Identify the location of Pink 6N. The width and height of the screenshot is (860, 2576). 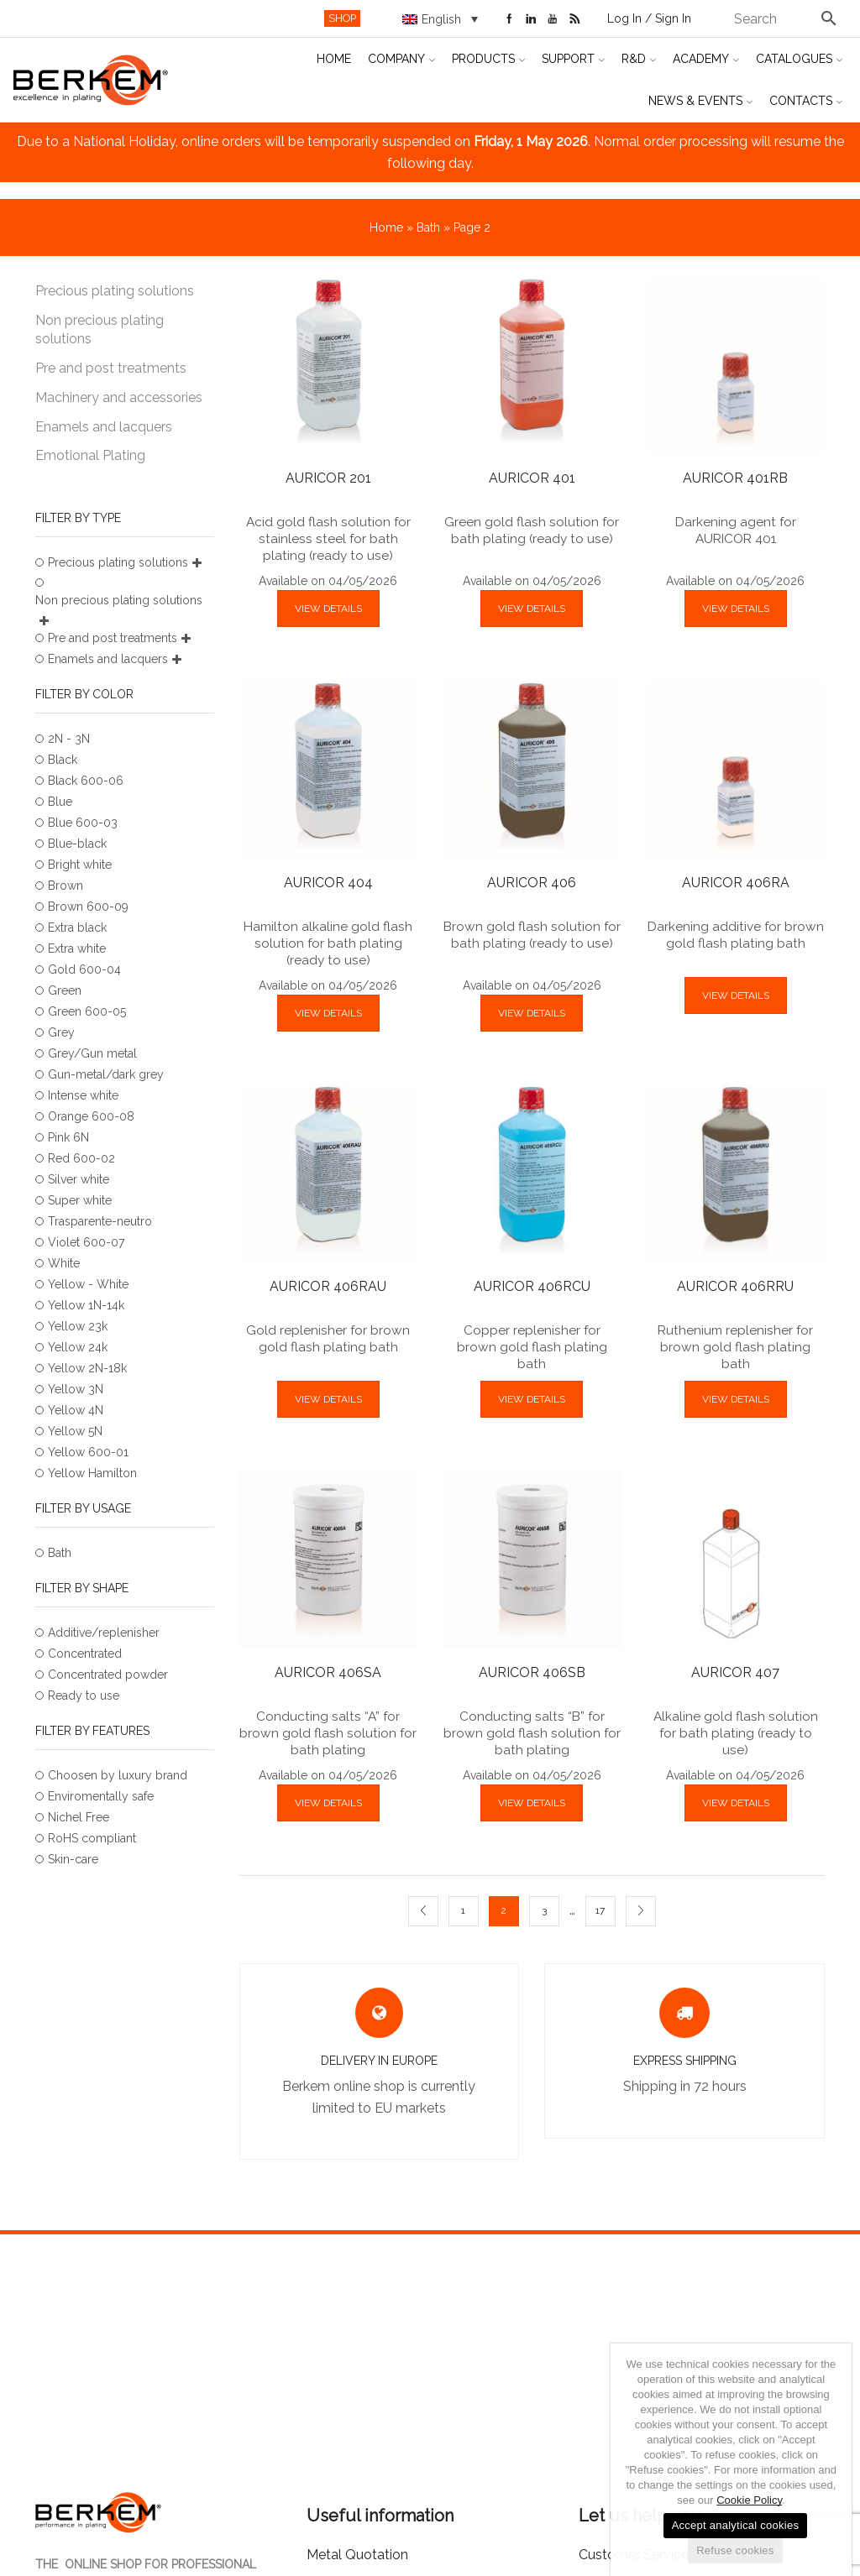
(68, 1137).